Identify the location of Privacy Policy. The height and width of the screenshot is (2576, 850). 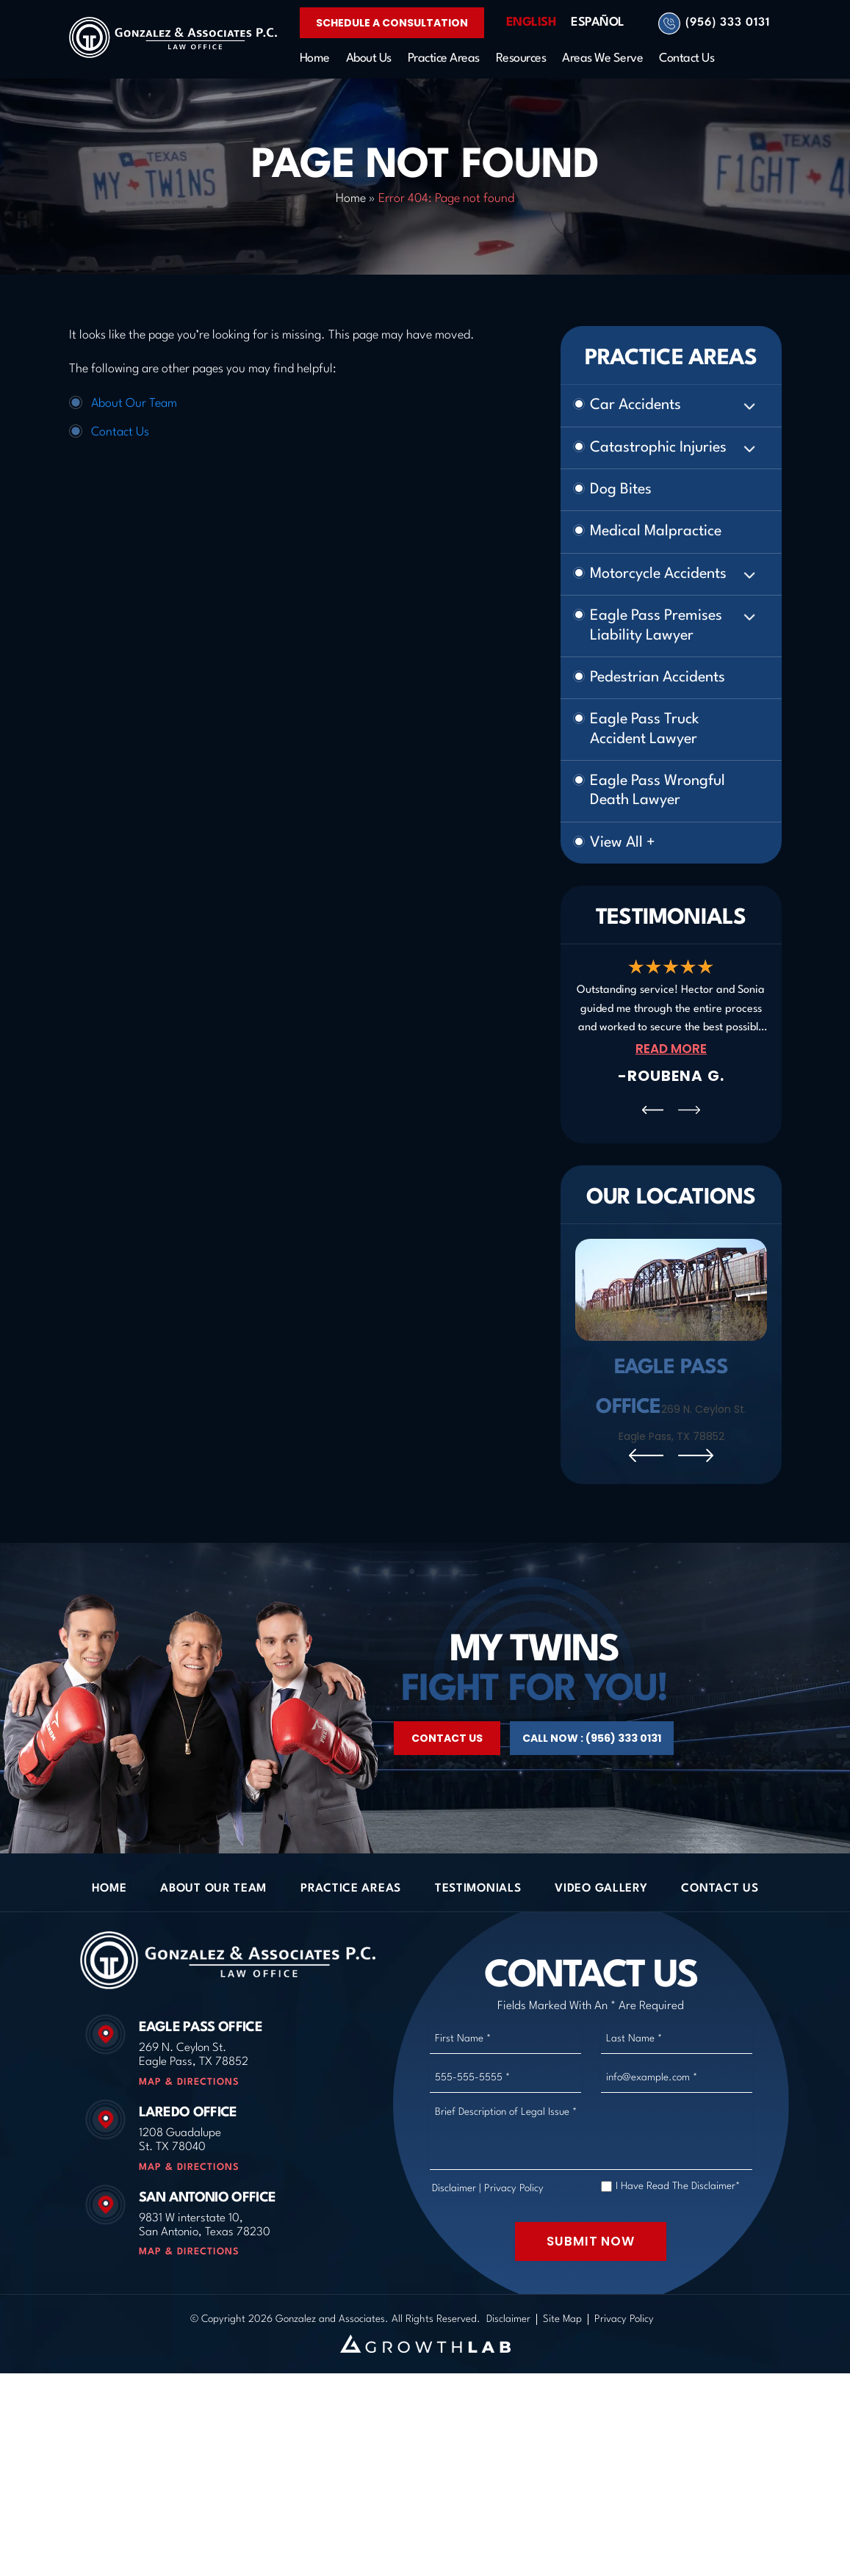
(514, 2261).